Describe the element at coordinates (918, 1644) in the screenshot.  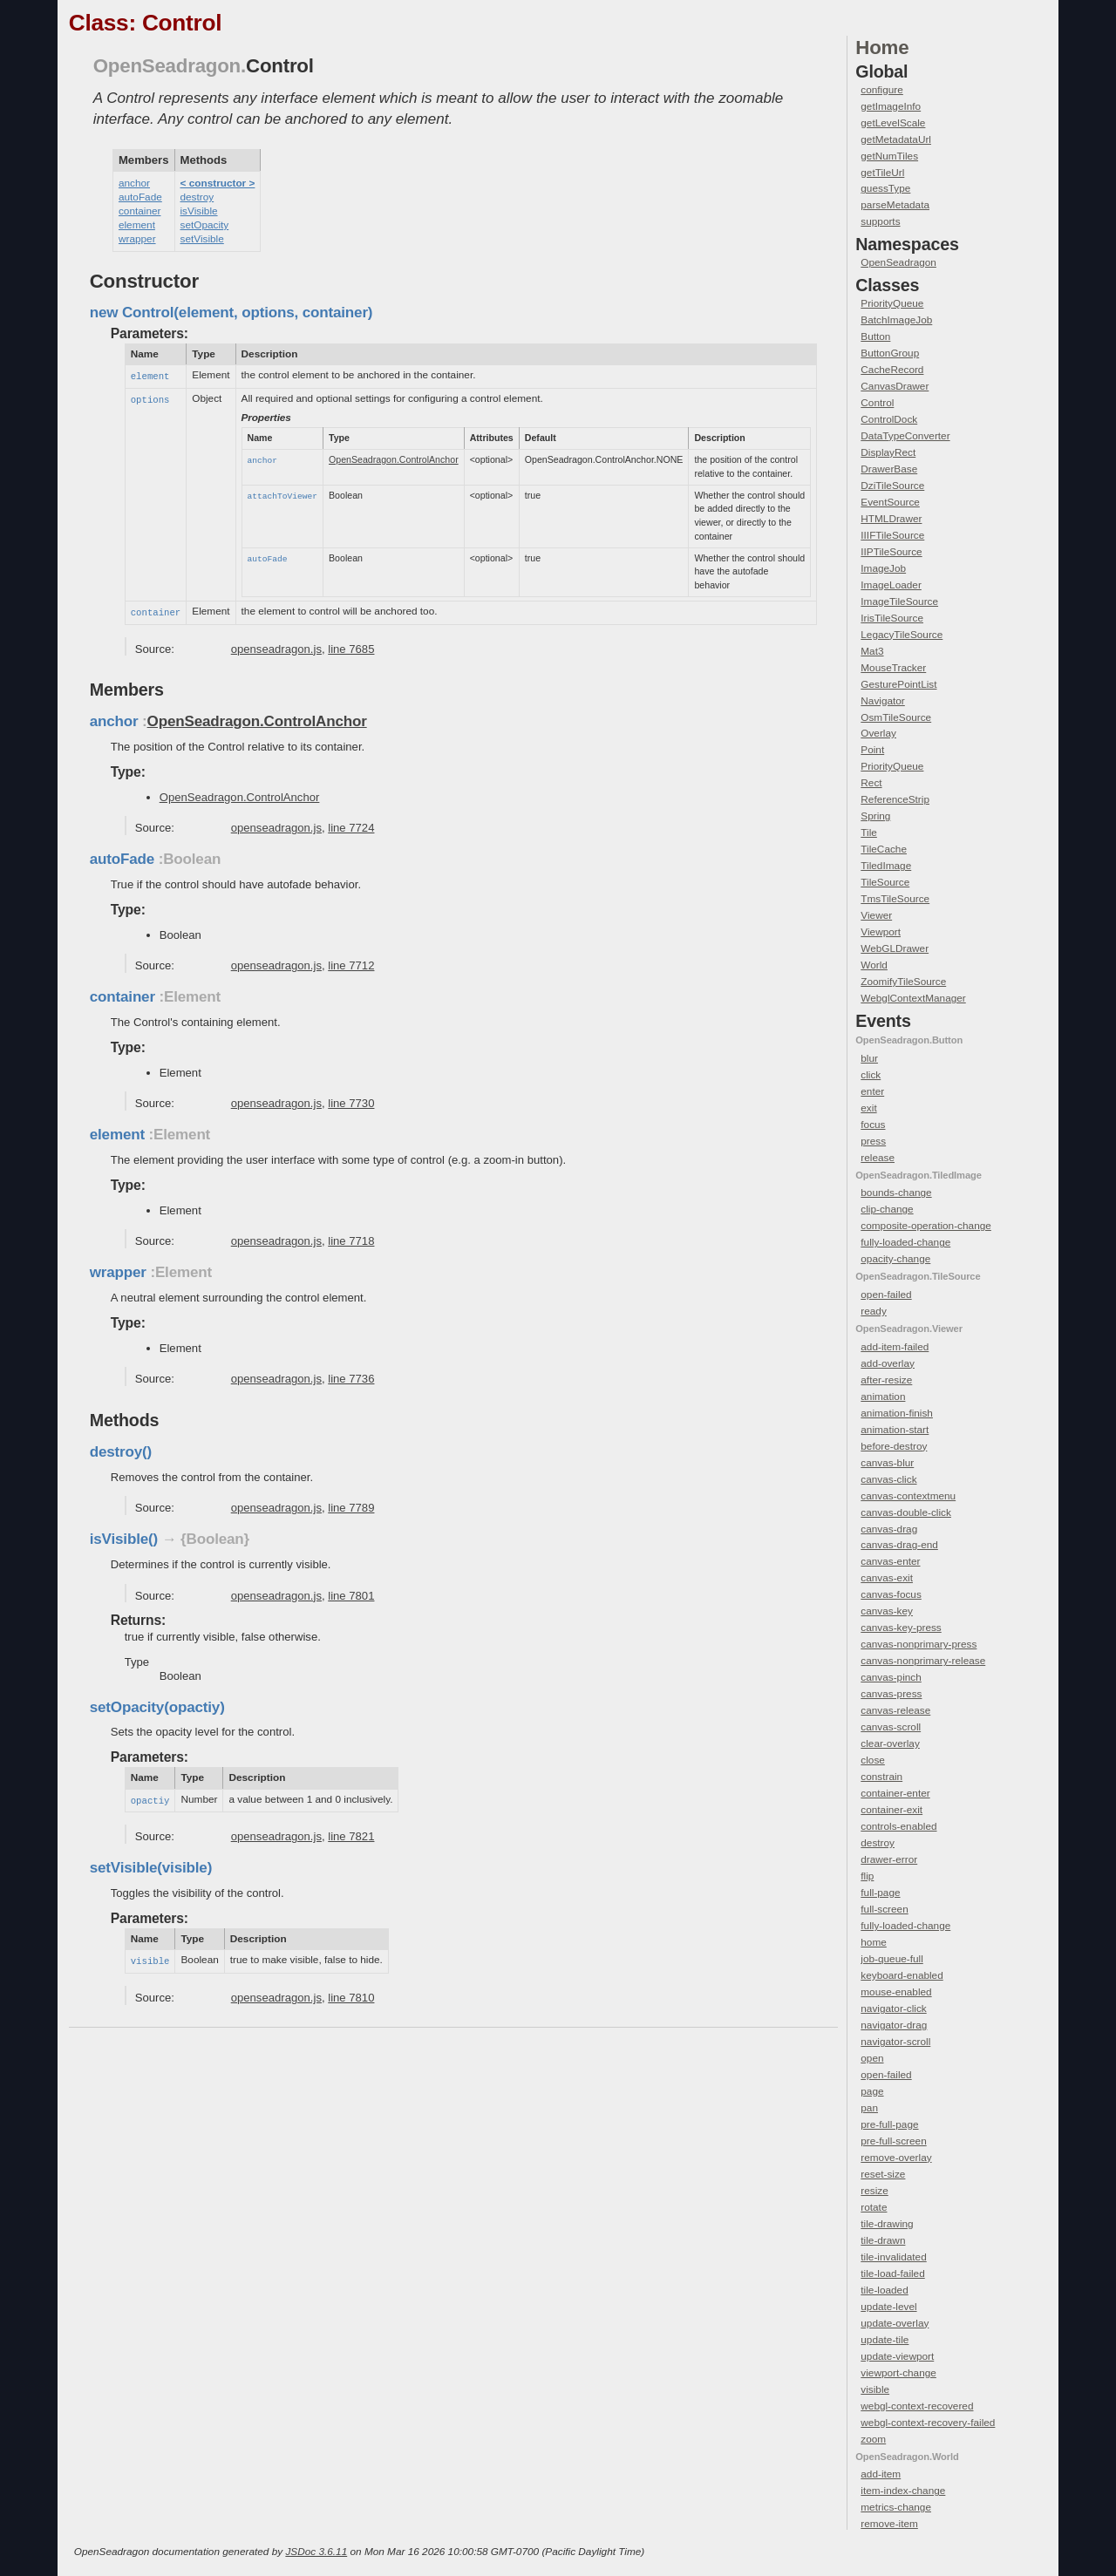
I see `canvas-nonprimary-press` at that location.